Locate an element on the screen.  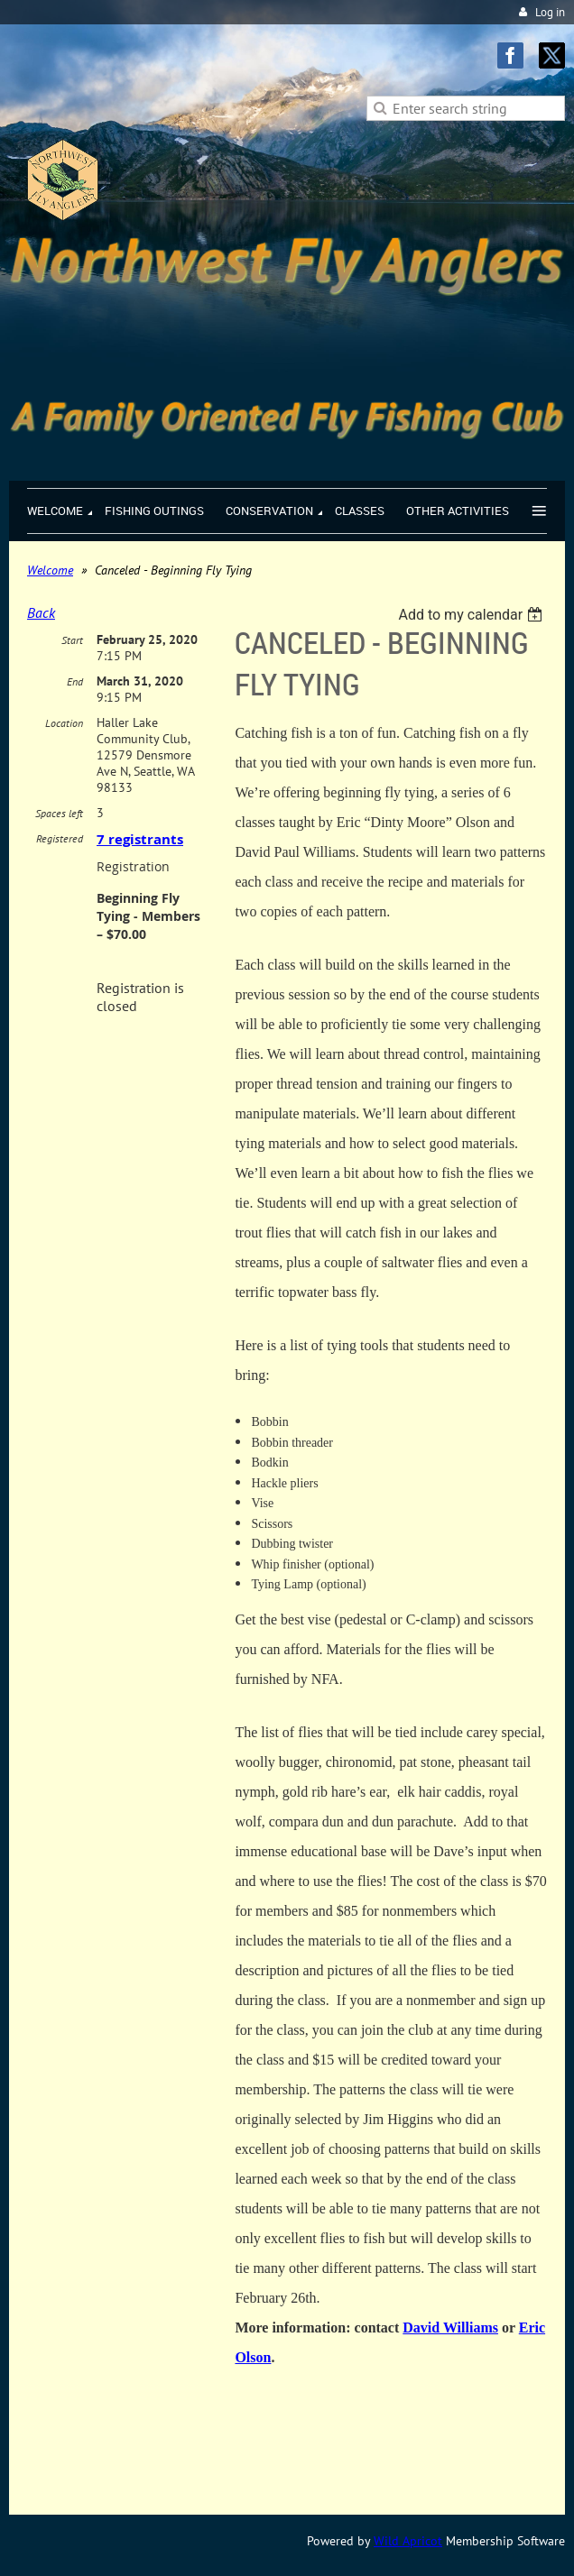
Start is located at coordinates (72, 640).